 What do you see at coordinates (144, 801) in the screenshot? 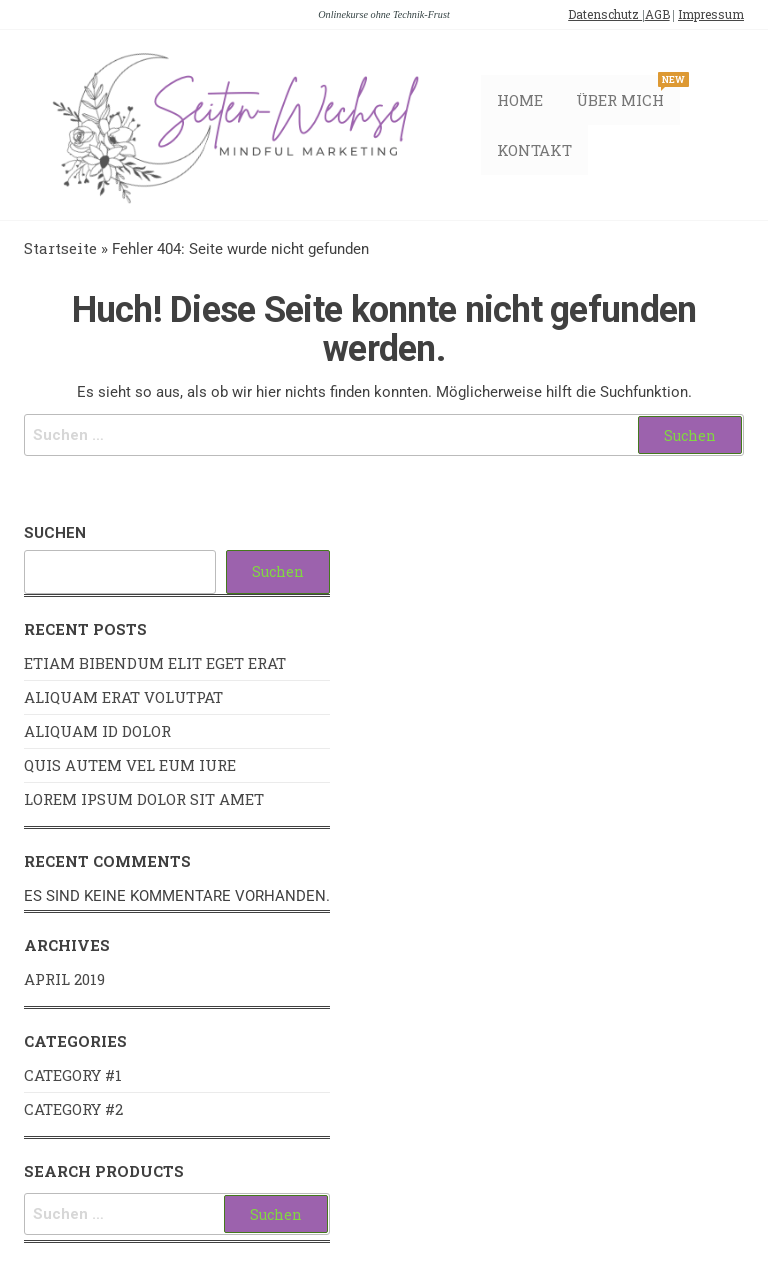
I see `Lorem ipsum dolor sit amet` at bounding box center [144, 801].